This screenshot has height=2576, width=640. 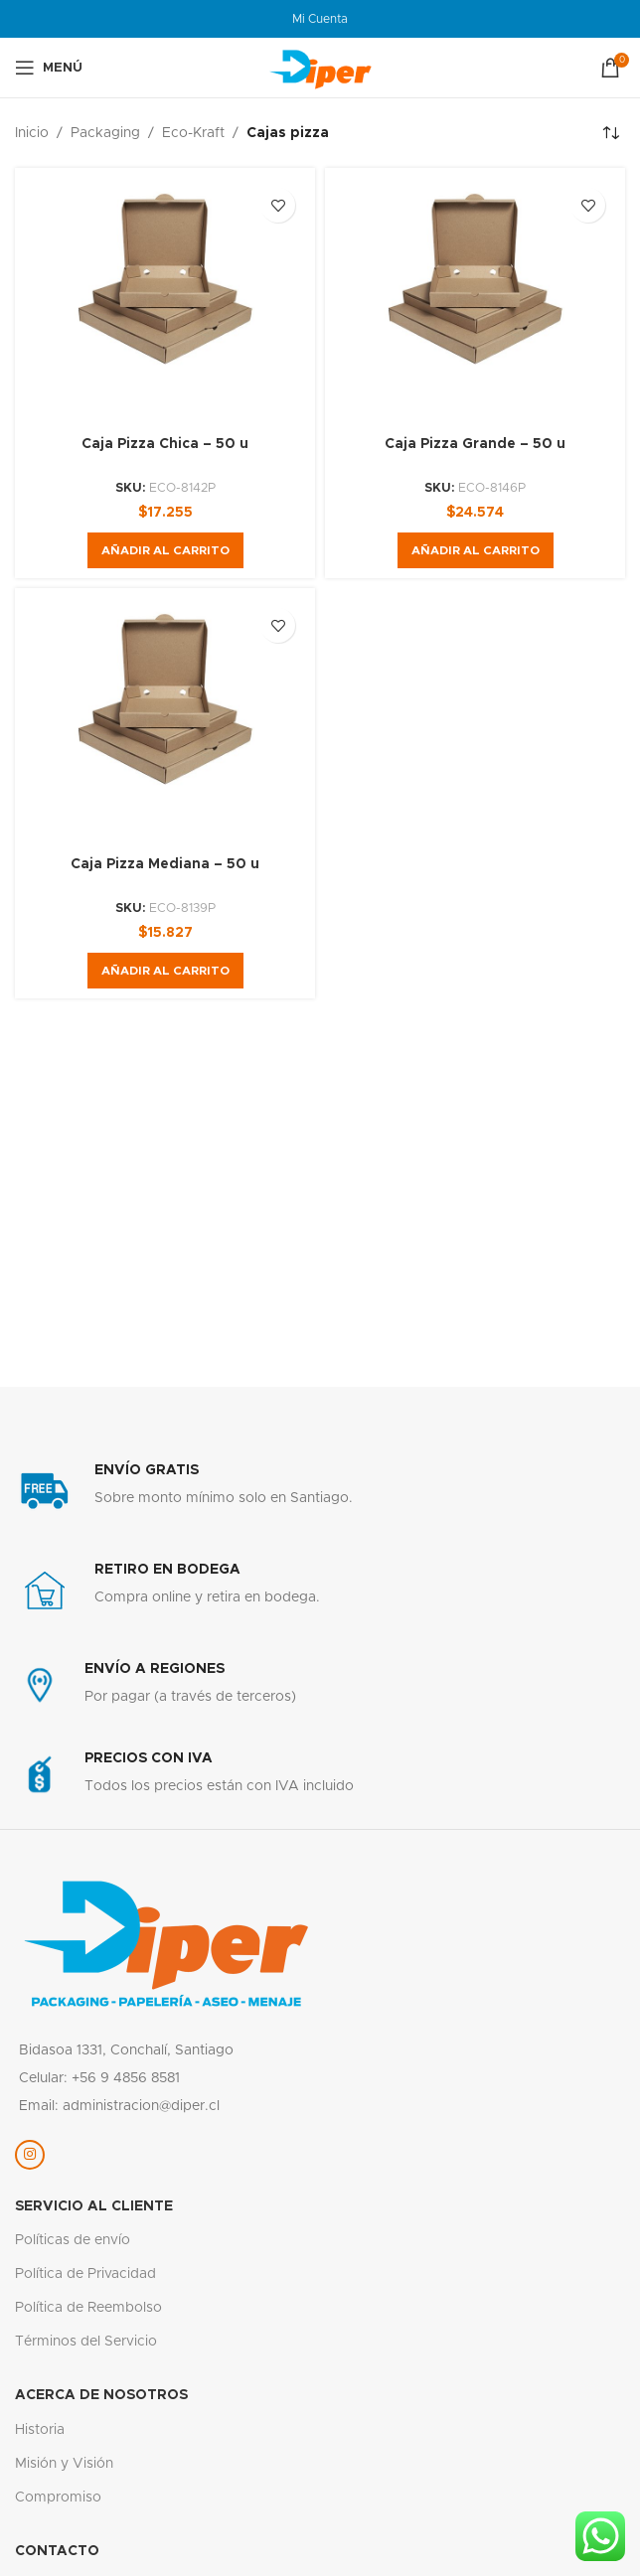 I want to click on [Pedido de la tienda], so click(x=610, y=133).